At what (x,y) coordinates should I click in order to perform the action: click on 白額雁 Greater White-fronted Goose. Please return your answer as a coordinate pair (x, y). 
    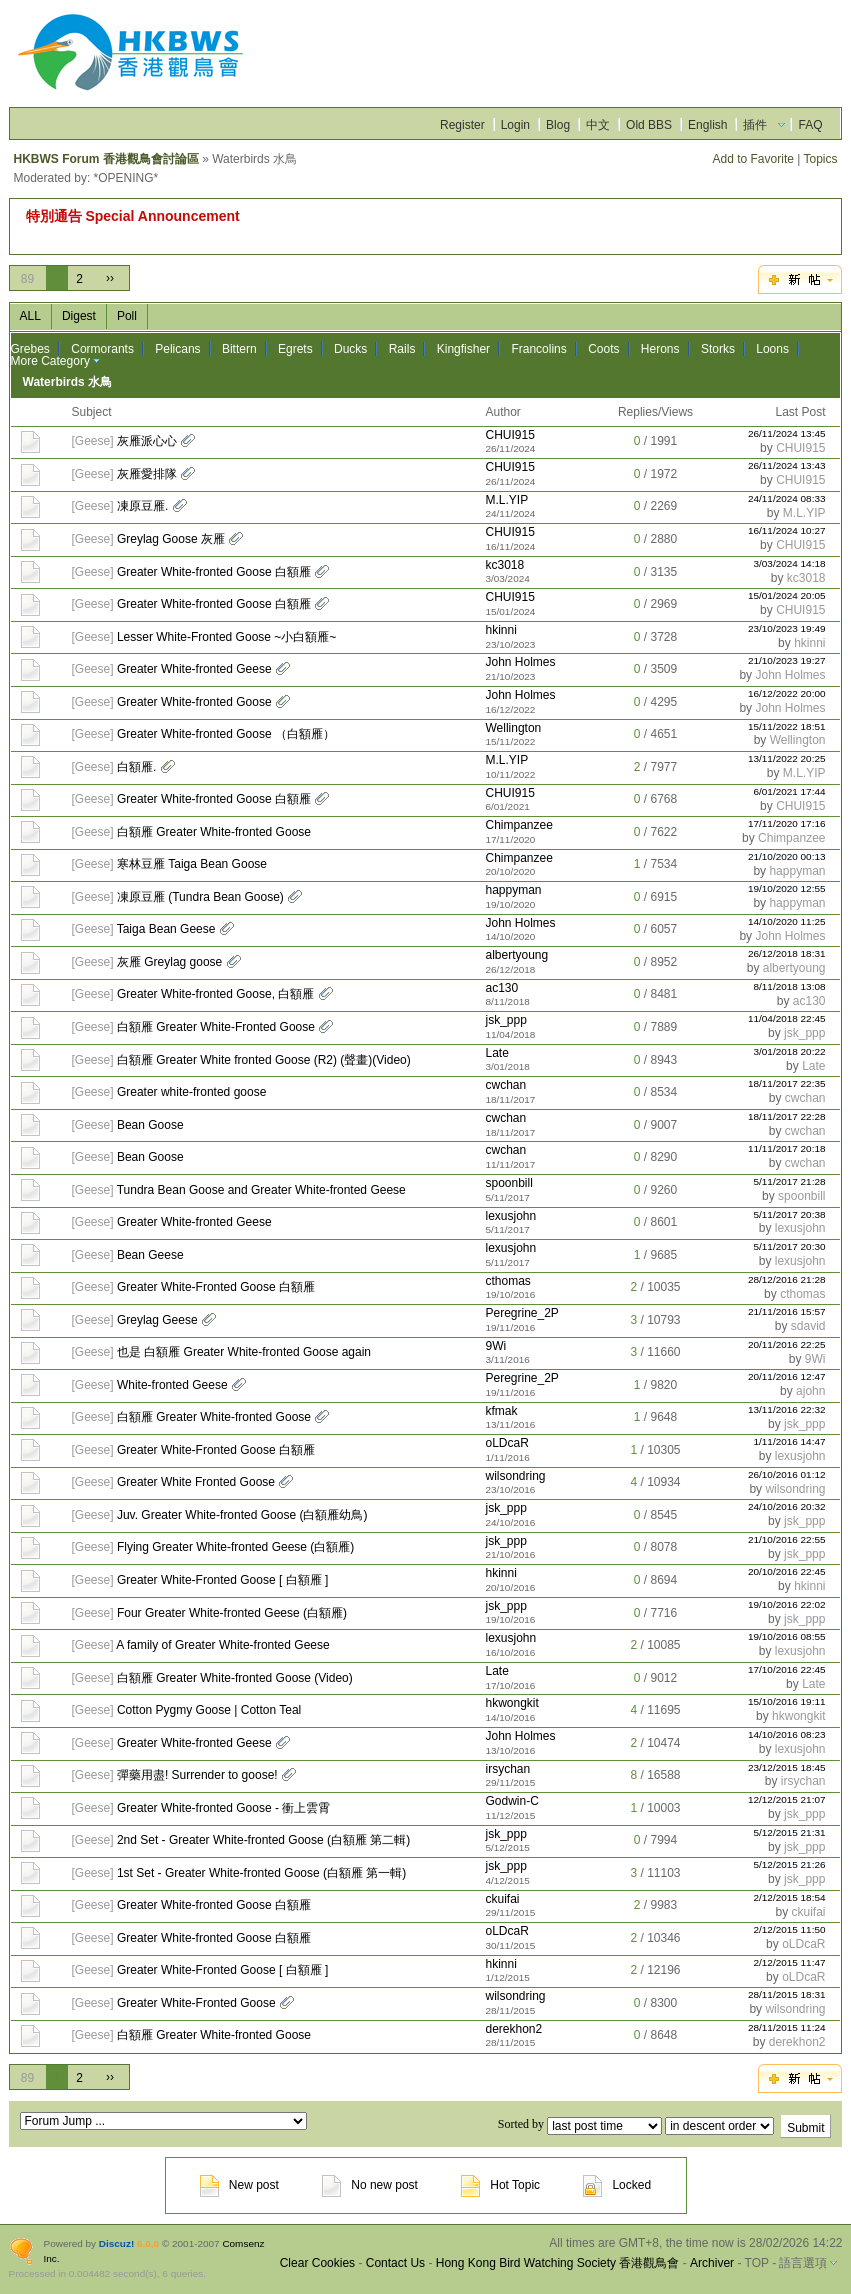
    Looking at the image, I should click on (214, 832).